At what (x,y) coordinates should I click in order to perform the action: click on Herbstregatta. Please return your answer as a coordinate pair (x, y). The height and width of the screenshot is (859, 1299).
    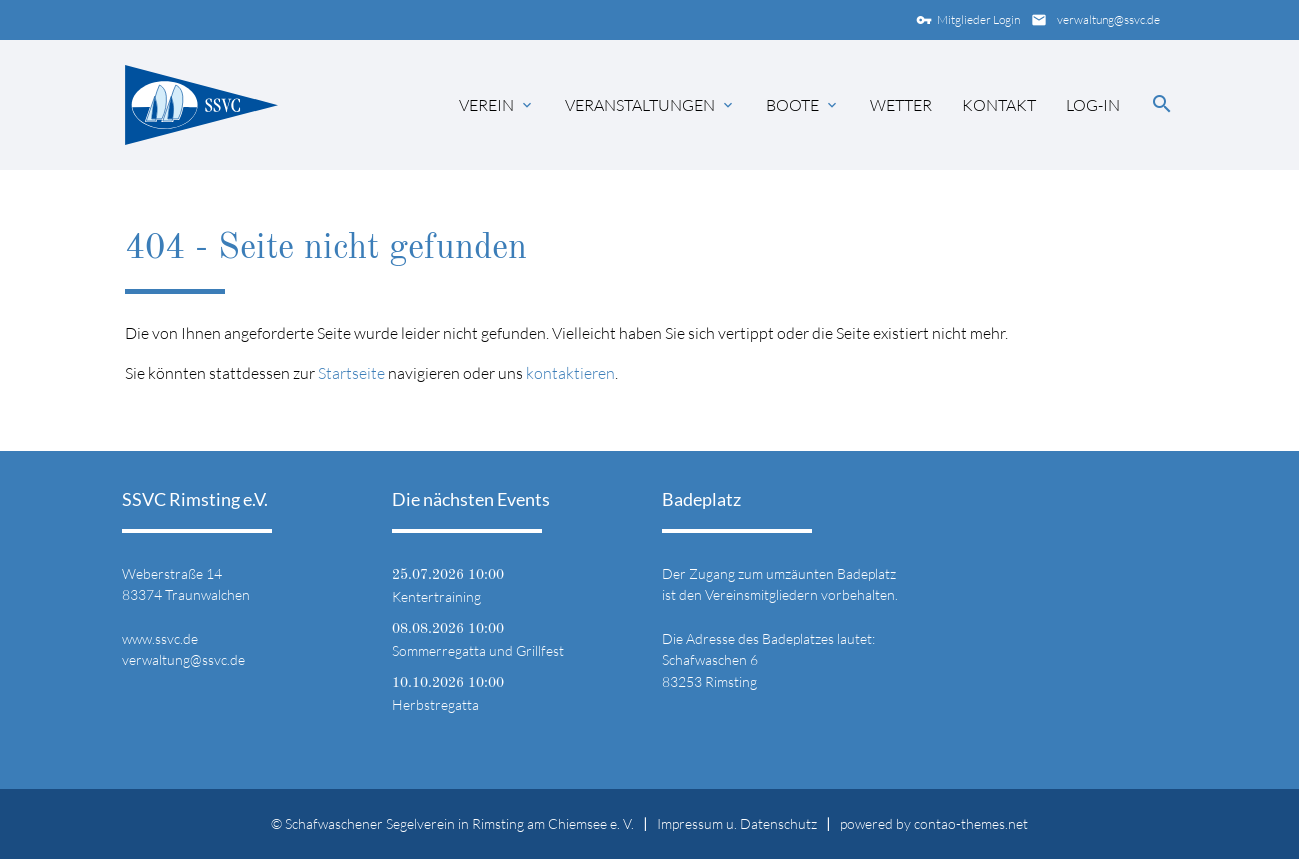
    Looking at the image, I should click on (435, 704).